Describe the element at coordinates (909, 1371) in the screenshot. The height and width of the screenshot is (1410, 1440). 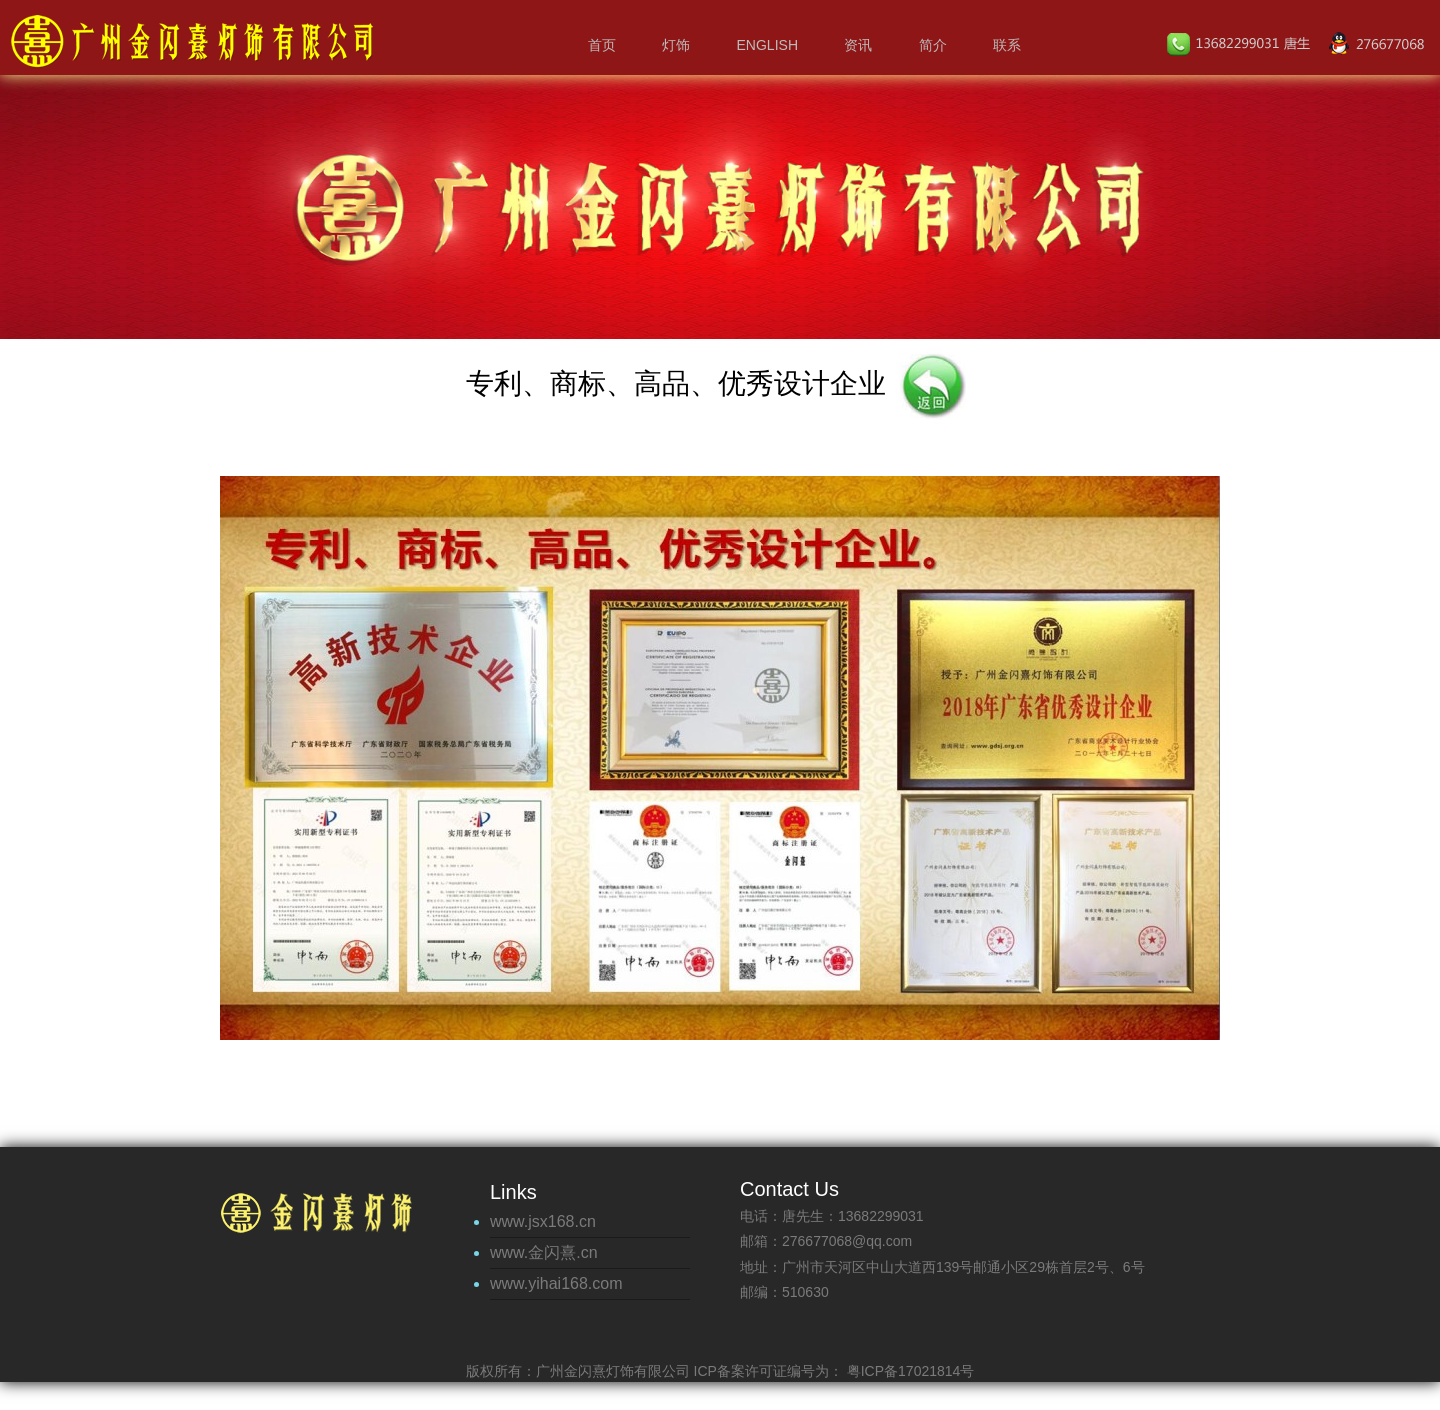
I see `粤ICP备17021814号` at that location.